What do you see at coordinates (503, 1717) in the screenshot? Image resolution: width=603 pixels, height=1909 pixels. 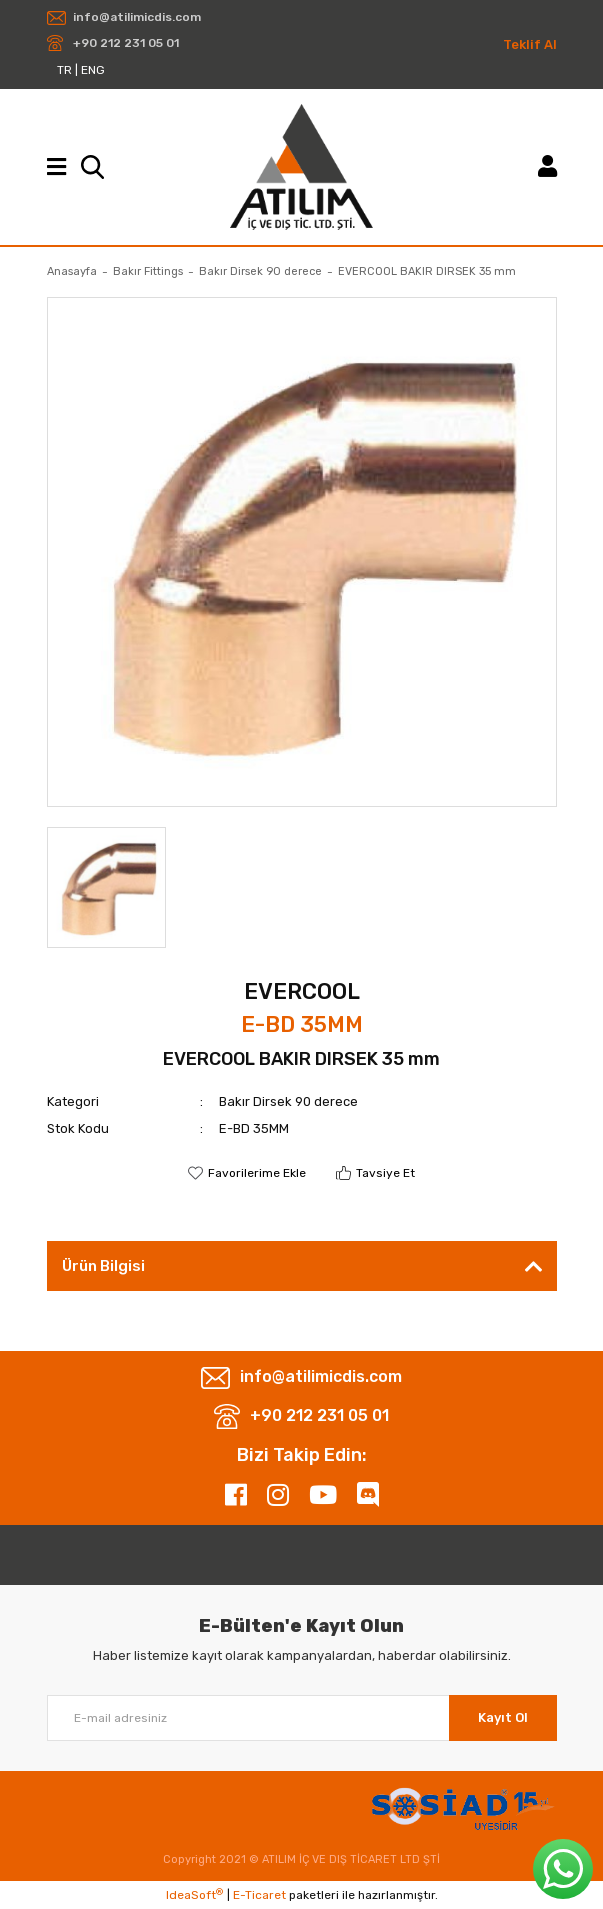 I see `Kayıt Ol [Submit]` at bounding box center [503, 1717].